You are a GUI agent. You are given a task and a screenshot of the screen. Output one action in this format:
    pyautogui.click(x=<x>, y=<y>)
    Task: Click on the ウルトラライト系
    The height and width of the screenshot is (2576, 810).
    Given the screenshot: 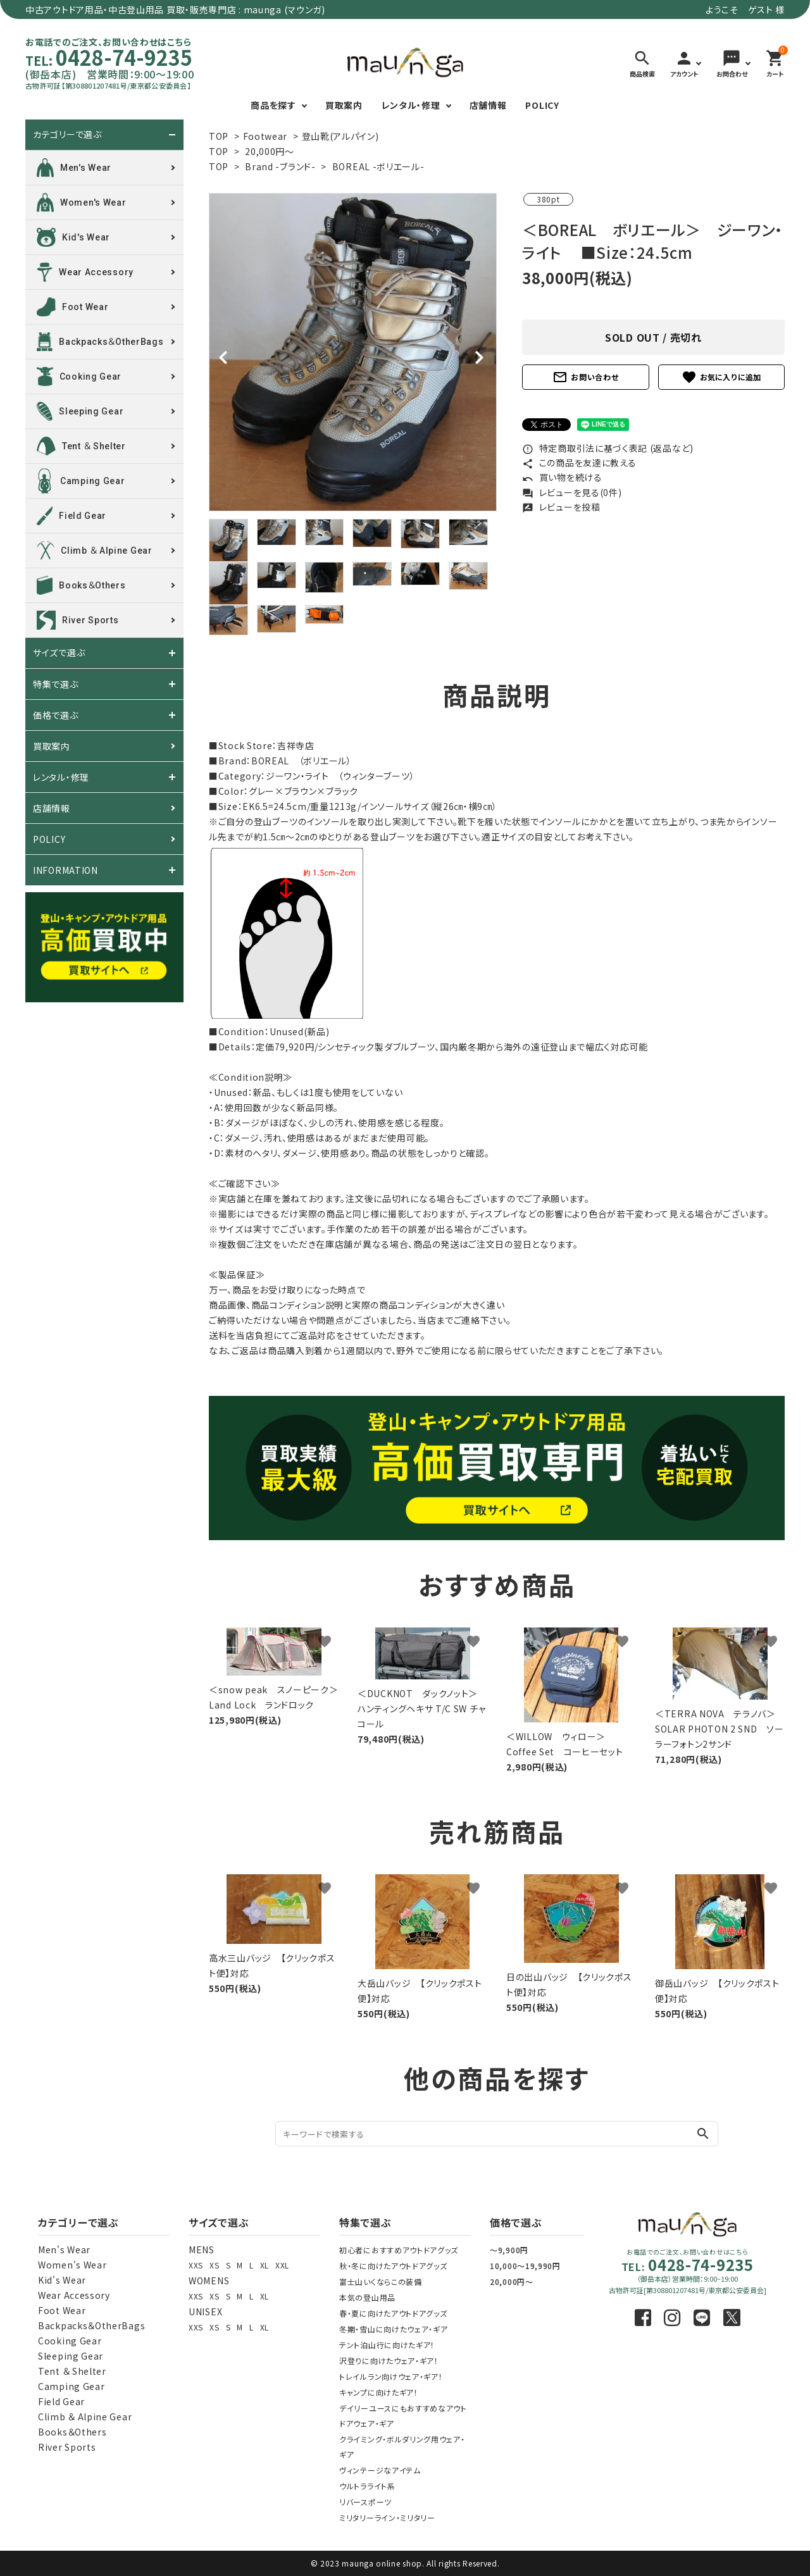 What is the action you would take?
    pyautogui.click(x=367, y=2485)
    